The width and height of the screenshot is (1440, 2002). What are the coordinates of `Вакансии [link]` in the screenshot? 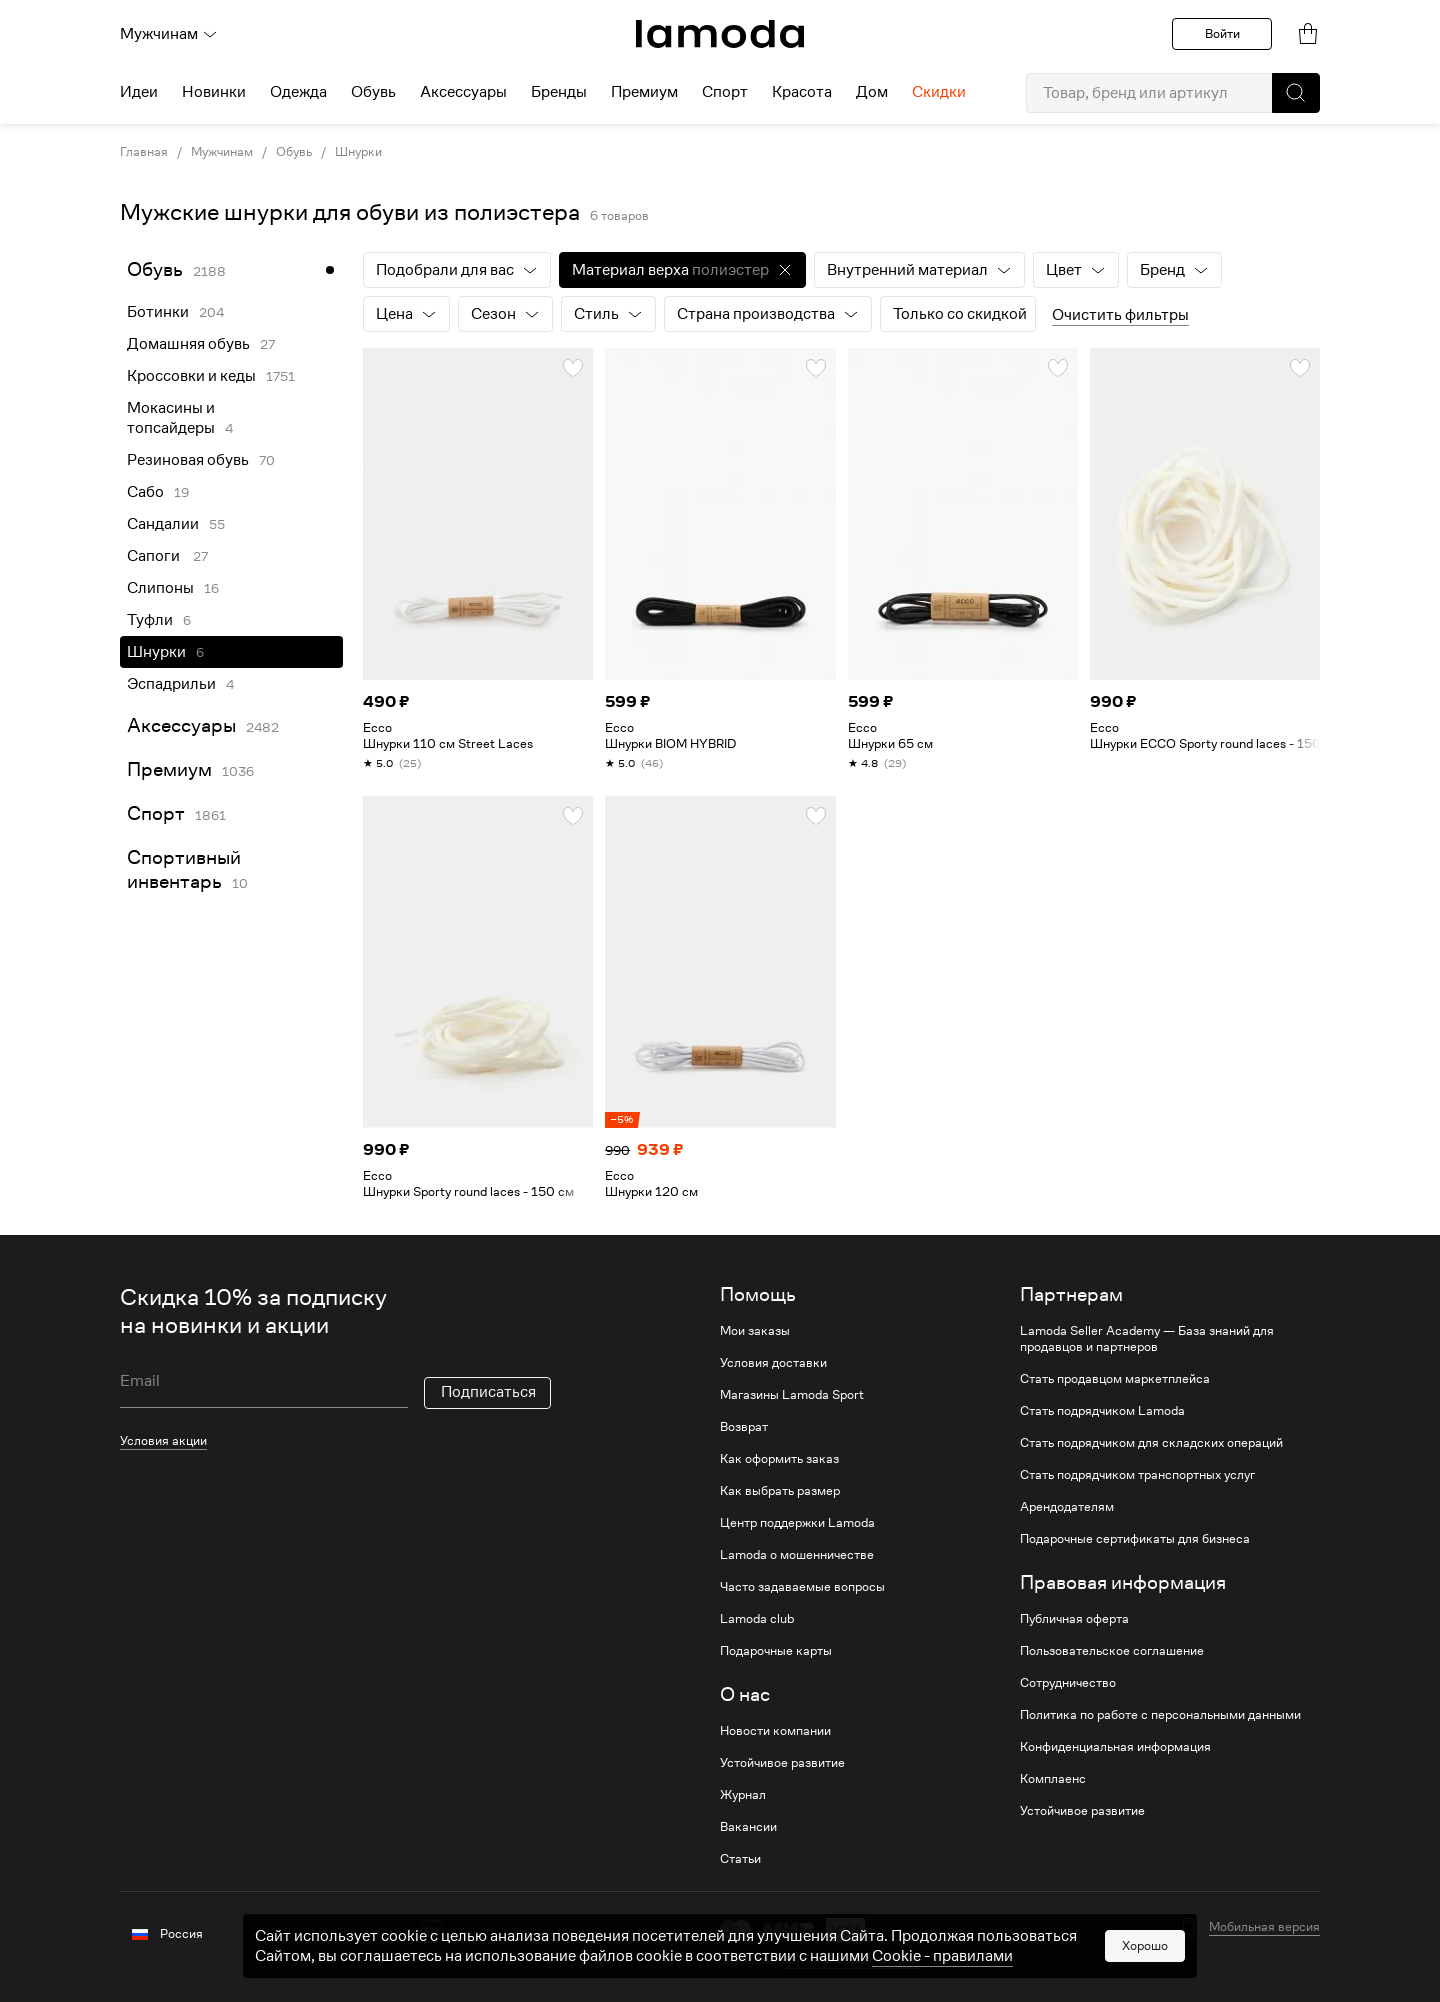 It's located at (748, 1827).